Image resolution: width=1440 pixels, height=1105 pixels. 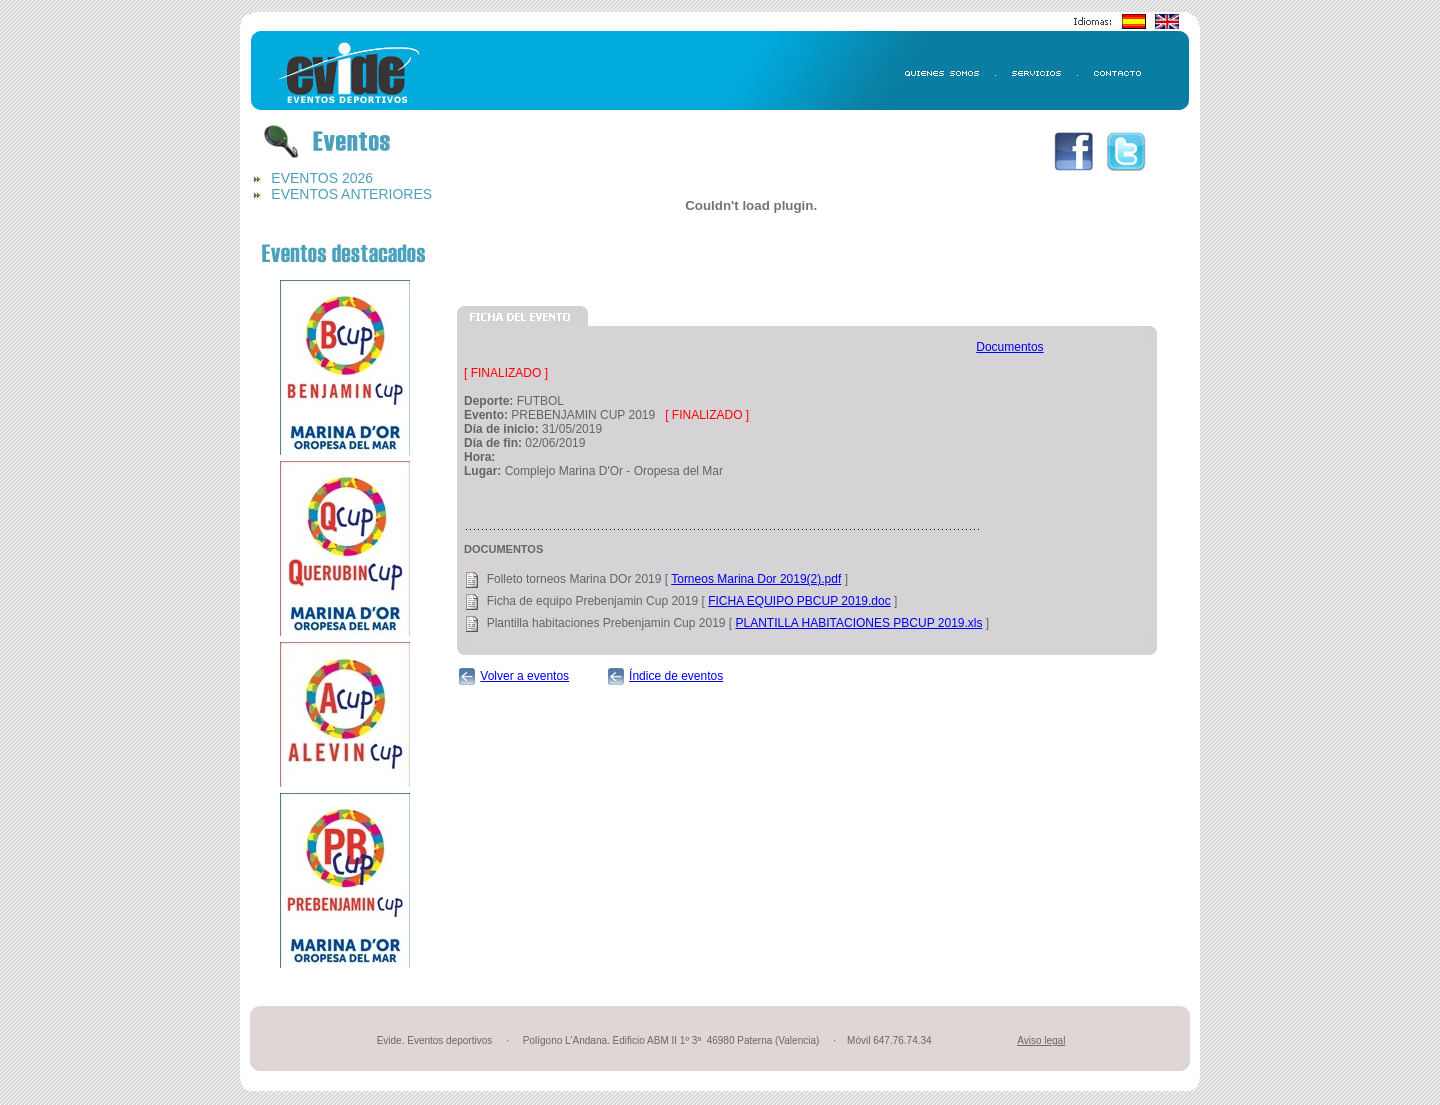 What do you see at coordinates (322, 178) in the screenshot?
I see `EVENTOS 2026` at bounding box center [322, 178].